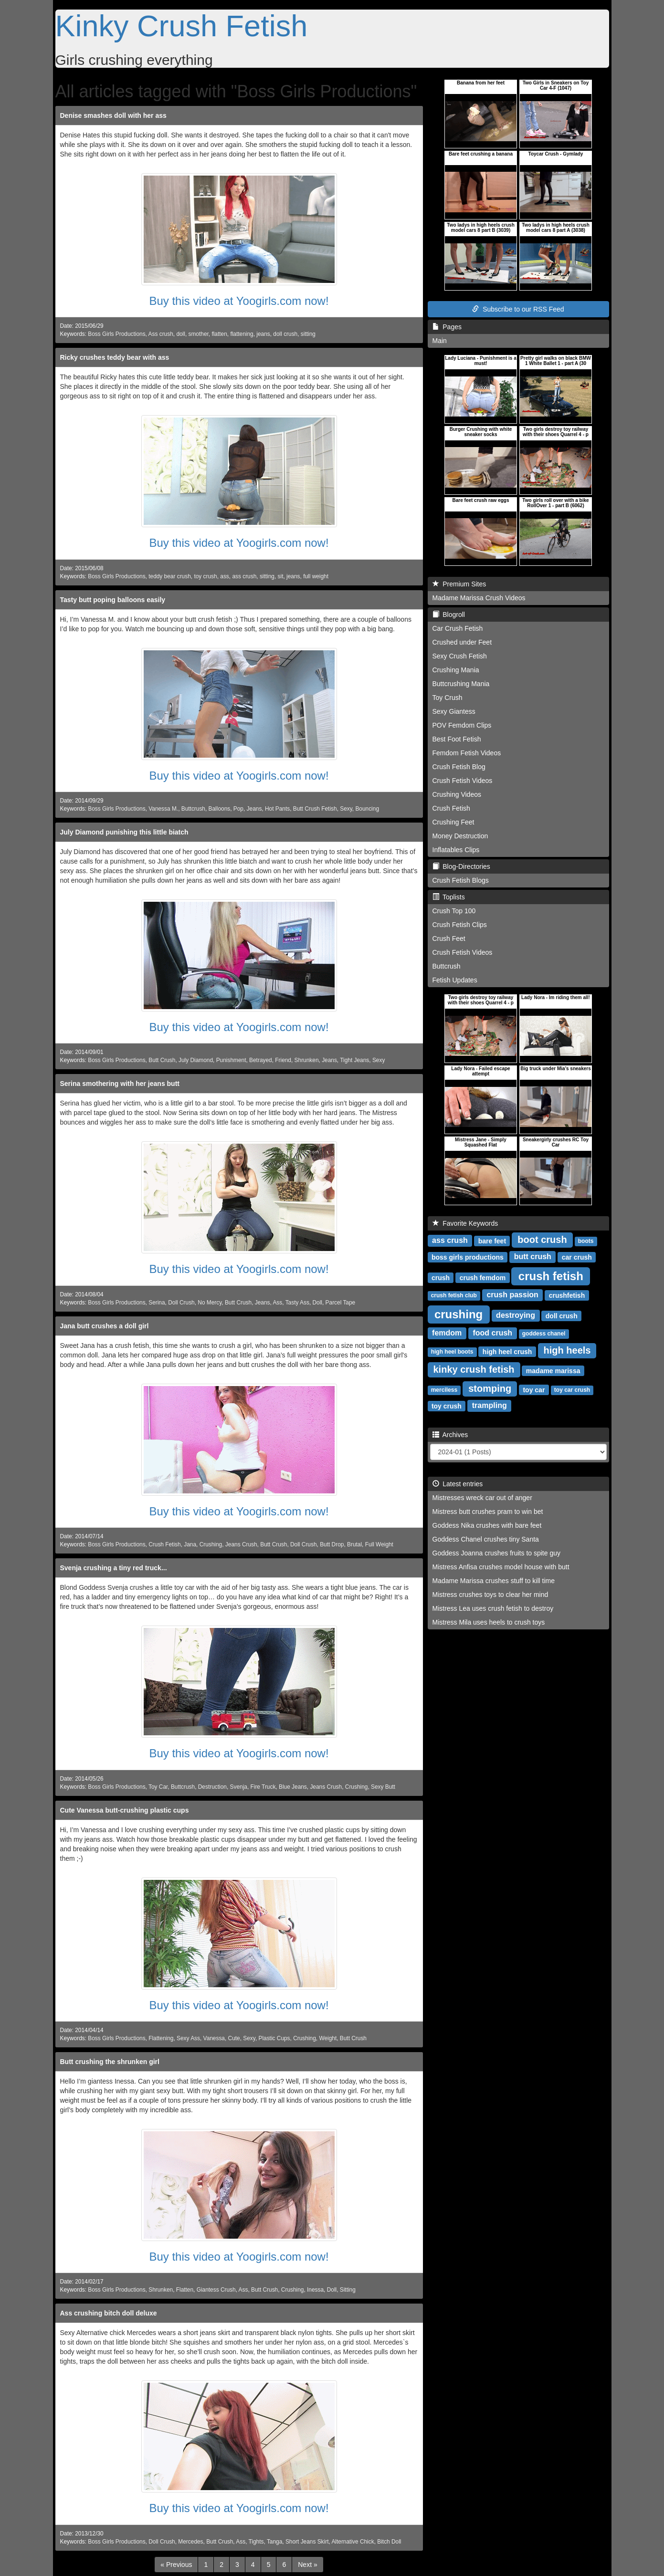 The height and width of the screenshot is (2576, 664). What do you see at coordinates (489, 1388) in the screenshot?
I see `stomping` at bounding box center [489, 1388].